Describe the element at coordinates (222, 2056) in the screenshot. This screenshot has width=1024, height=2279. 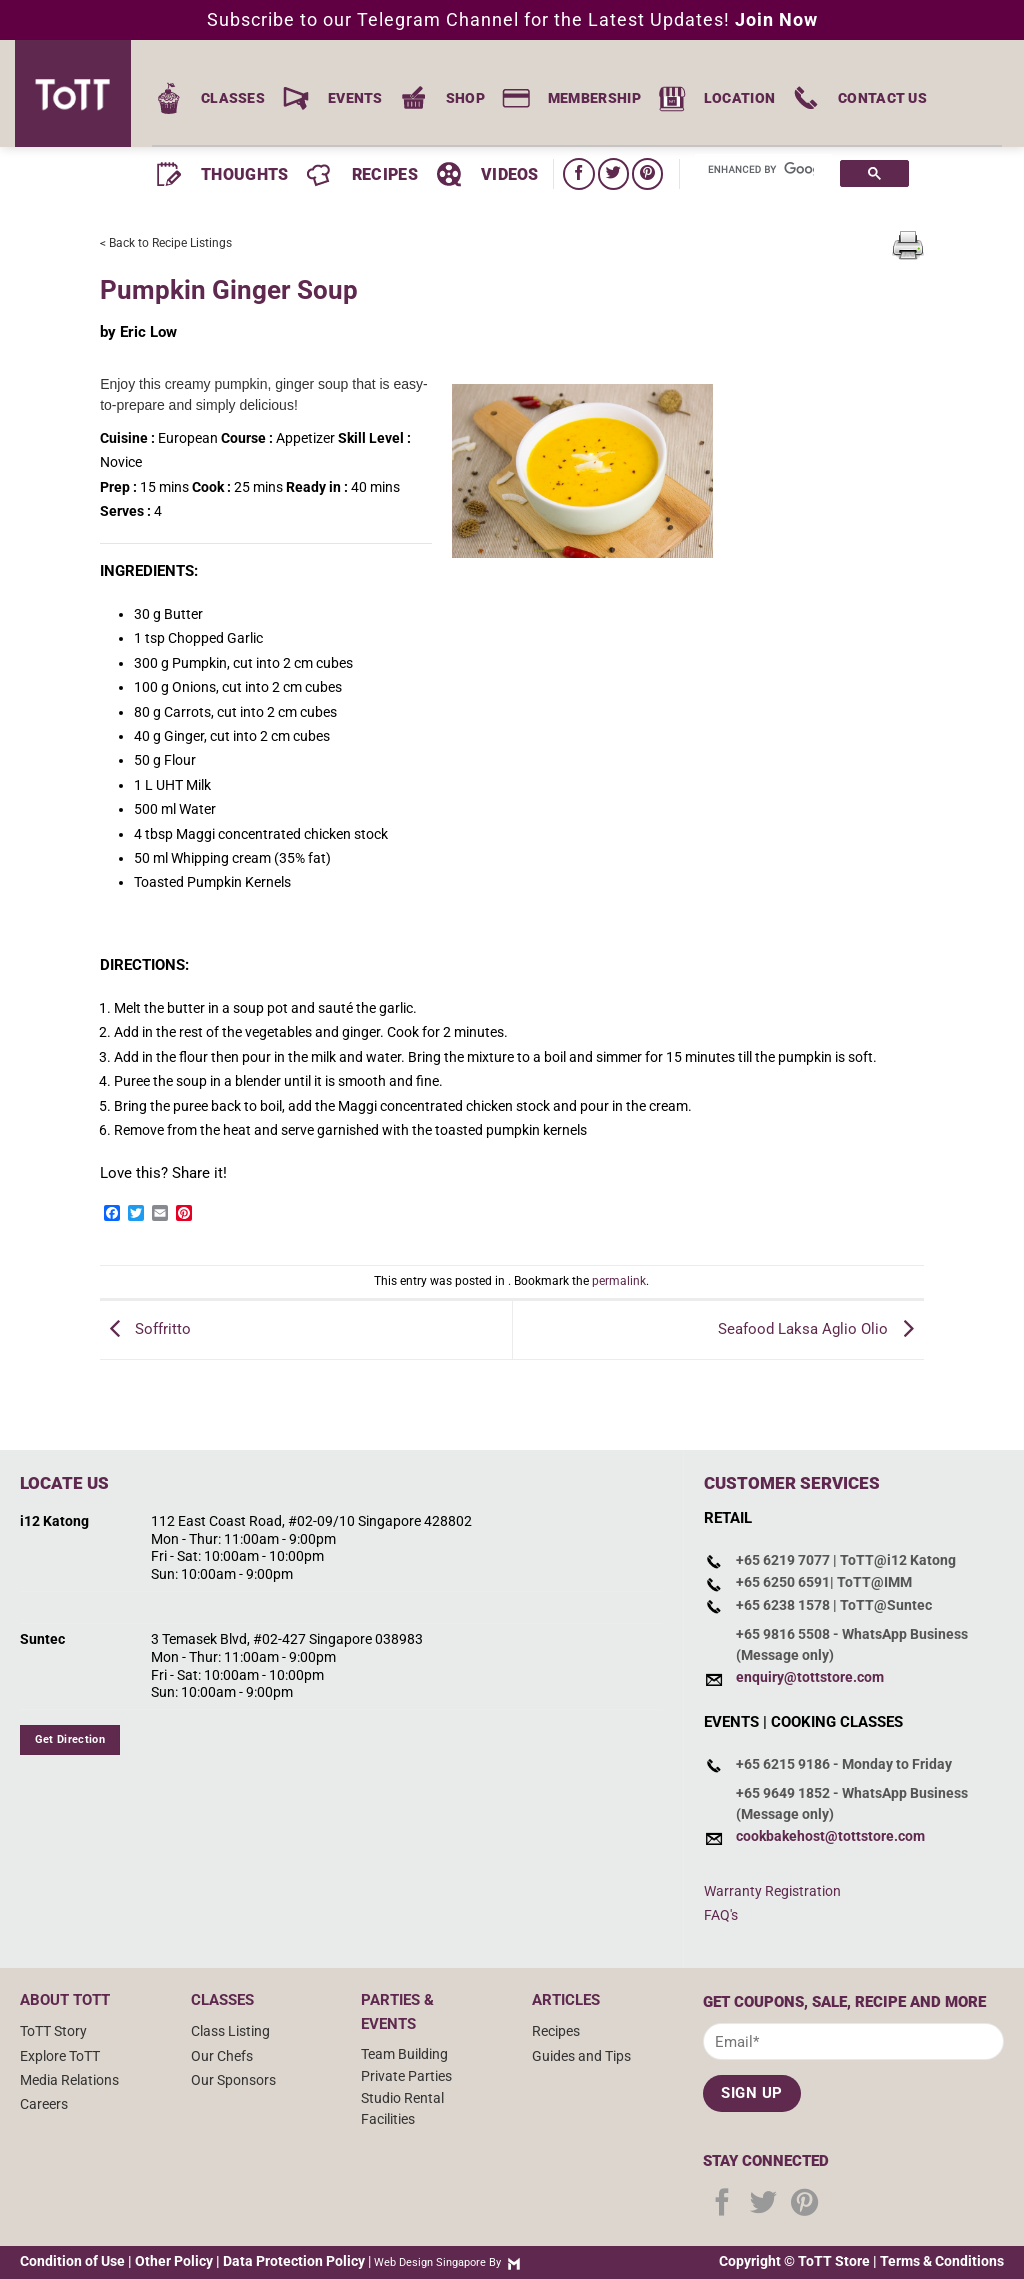
I see `Our Chefs` at that location.